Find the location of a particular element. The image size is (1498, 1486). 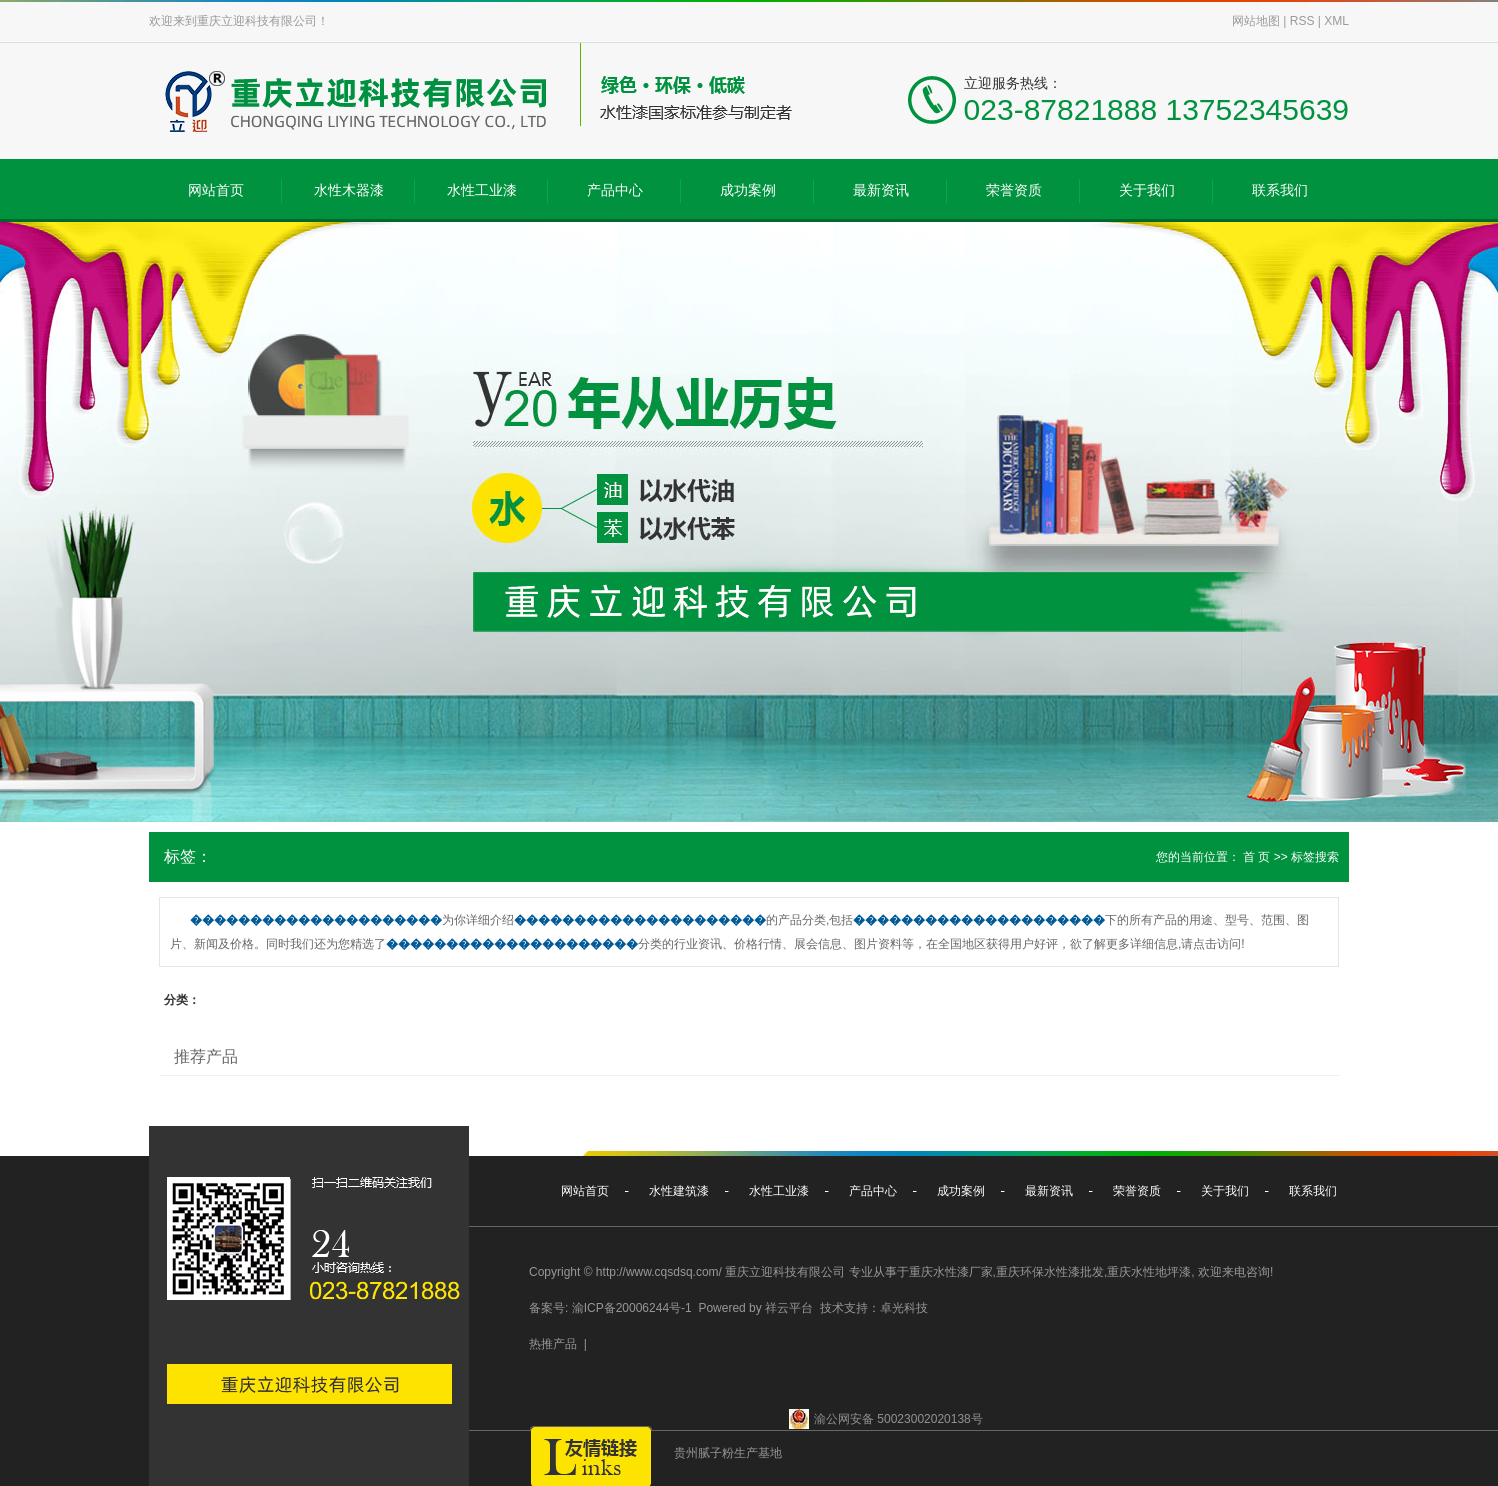

首 页 is located at coordinates (1256, 857).